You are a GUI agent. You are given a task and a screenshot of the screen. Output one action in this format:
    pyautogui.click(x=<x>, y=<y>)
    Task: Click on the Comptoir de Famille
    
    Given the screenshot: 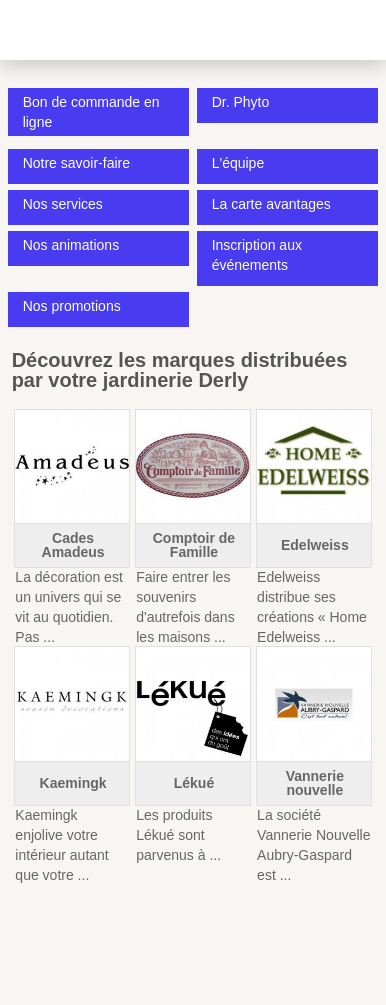 What is the action you would take?
    pyautogui.click(x=194, y=545)
    